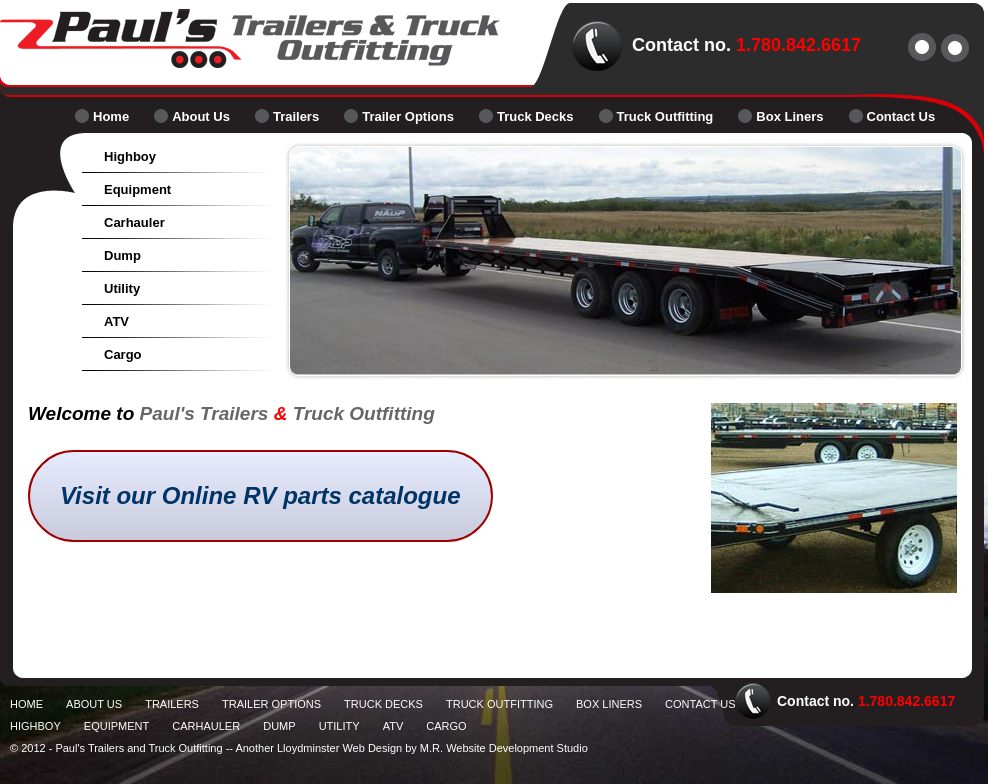  Describe the element at coordinates (123, 354) in the screenshot. I see `Cargo` at that location.